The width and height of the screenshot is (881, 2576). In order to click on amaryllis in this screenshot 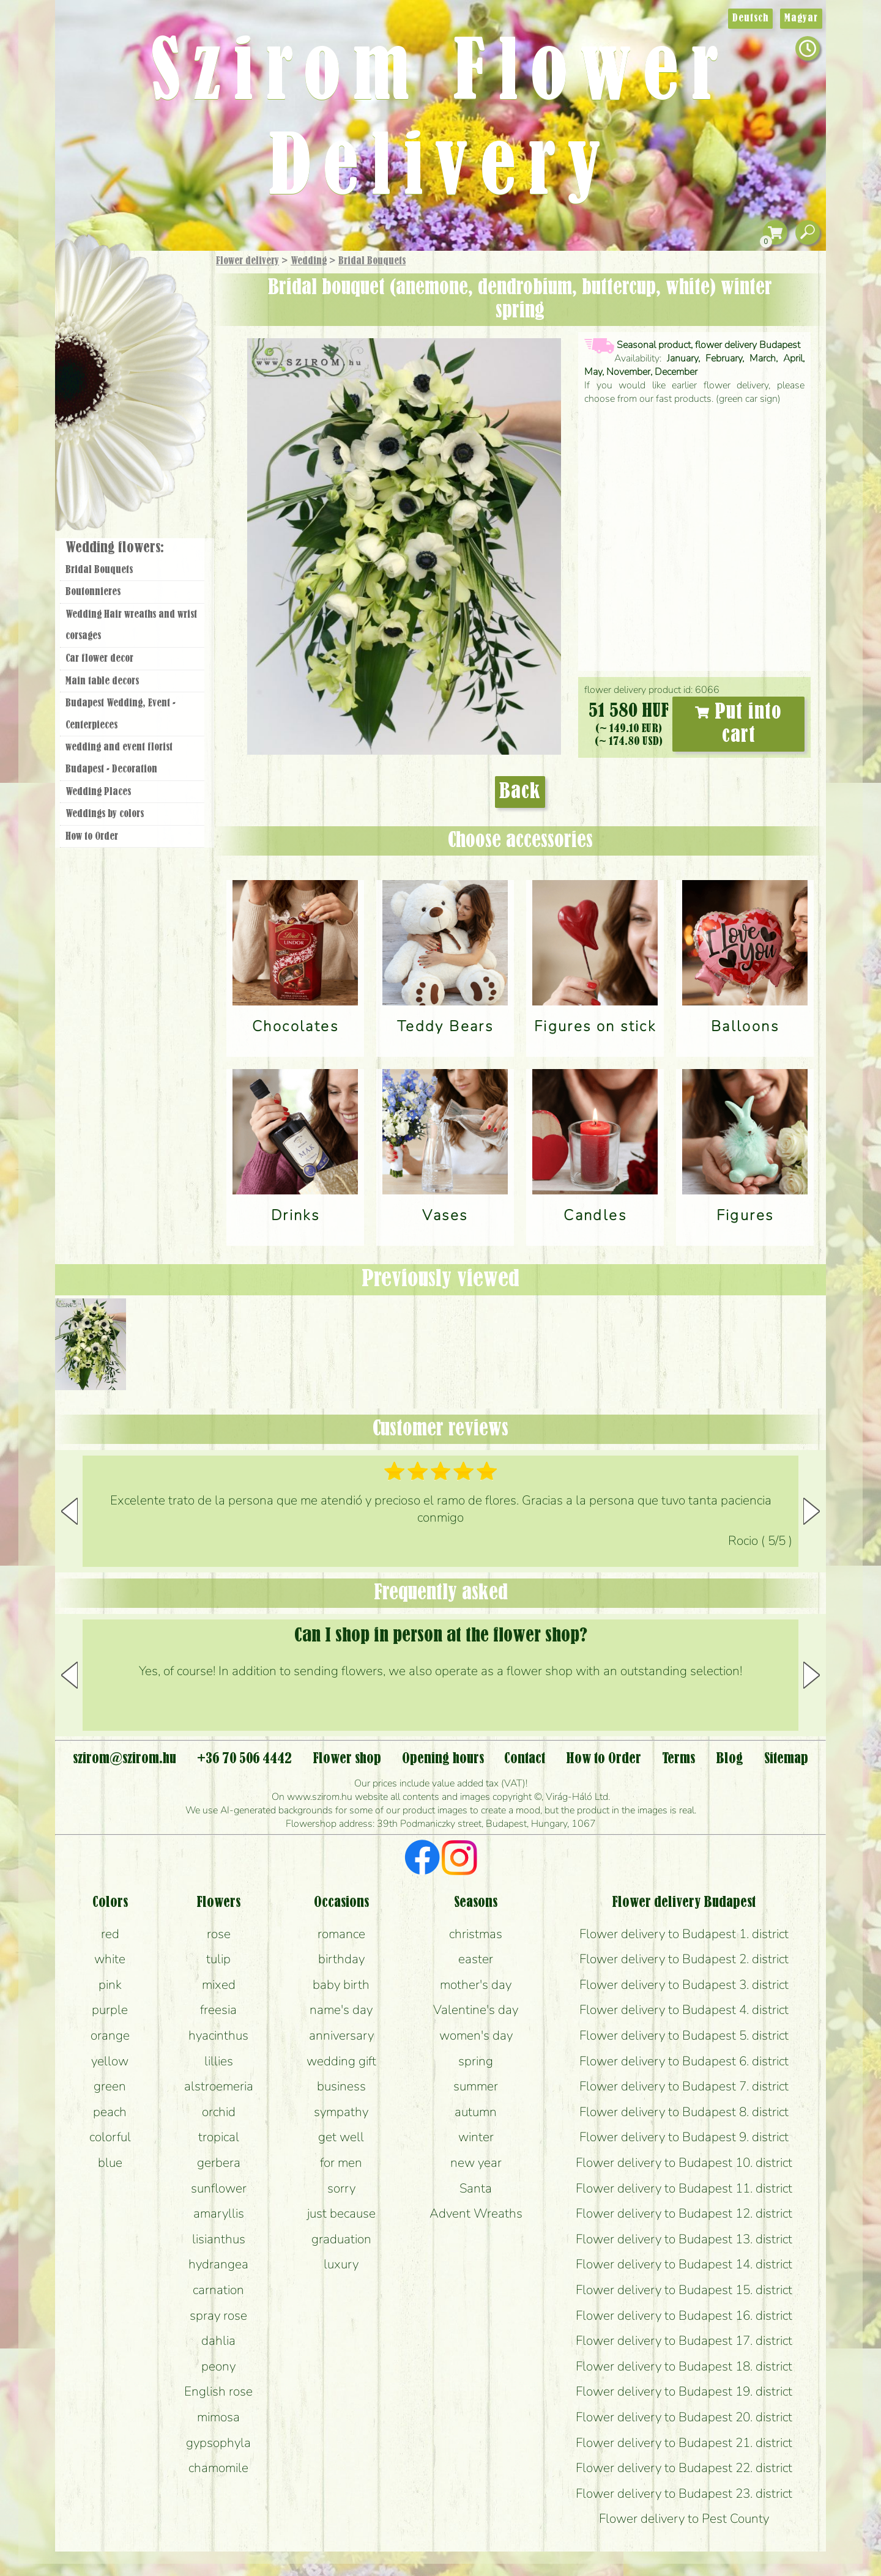, I will do `click(218, 2213)`.